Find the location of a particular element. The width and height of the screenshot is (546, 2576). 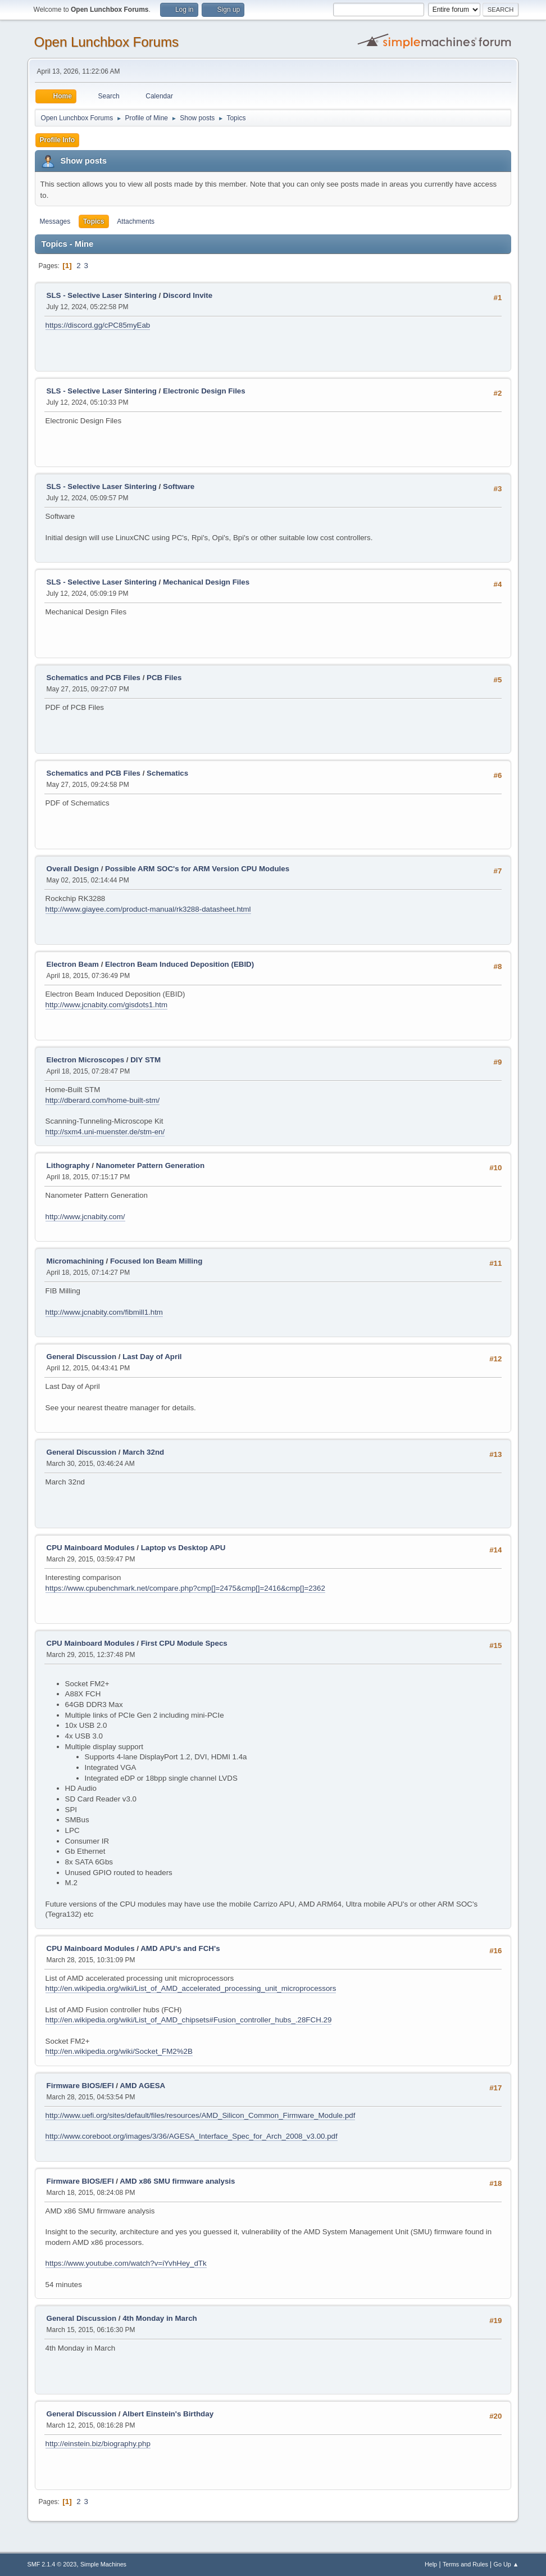

http://www.jcnabity.com/fibmill1.htm is located at coordinates (104, 1312).